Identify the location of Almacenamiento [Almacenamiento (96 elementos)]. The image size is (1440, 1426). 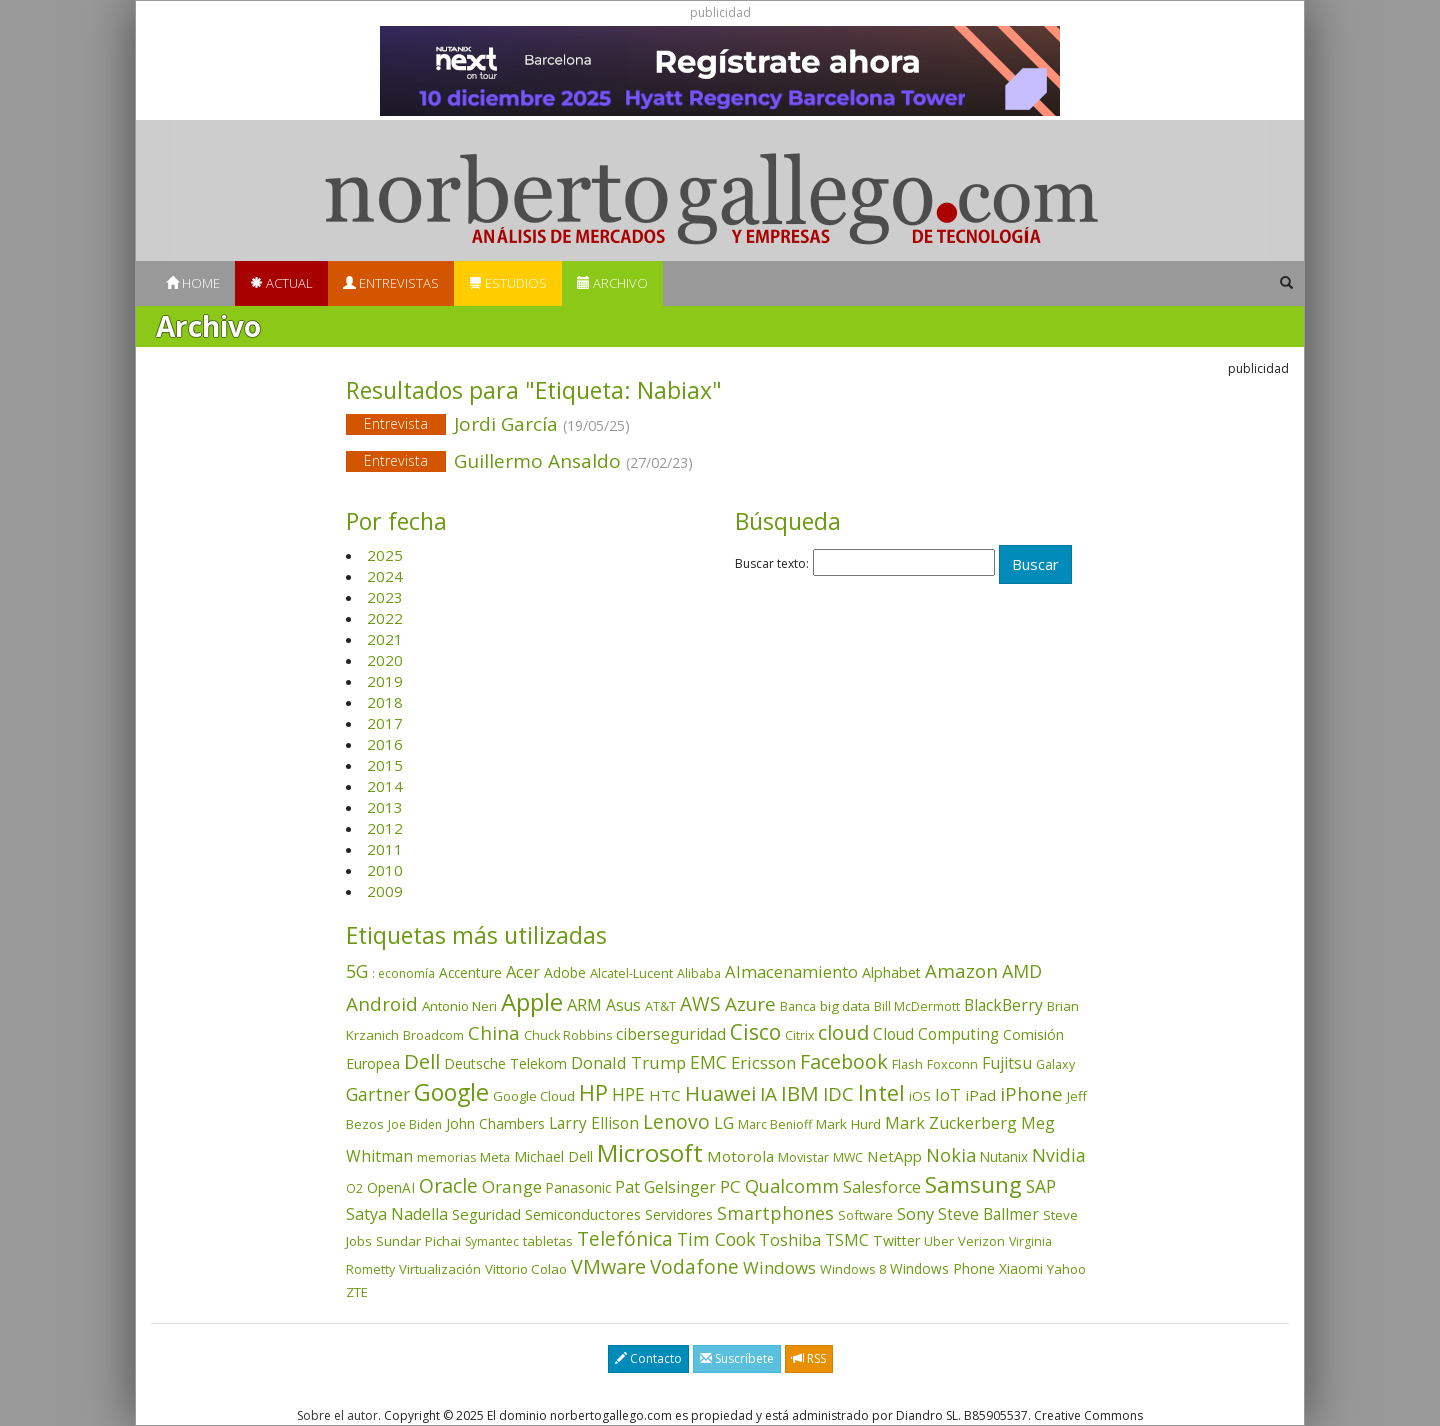
(791, 971).